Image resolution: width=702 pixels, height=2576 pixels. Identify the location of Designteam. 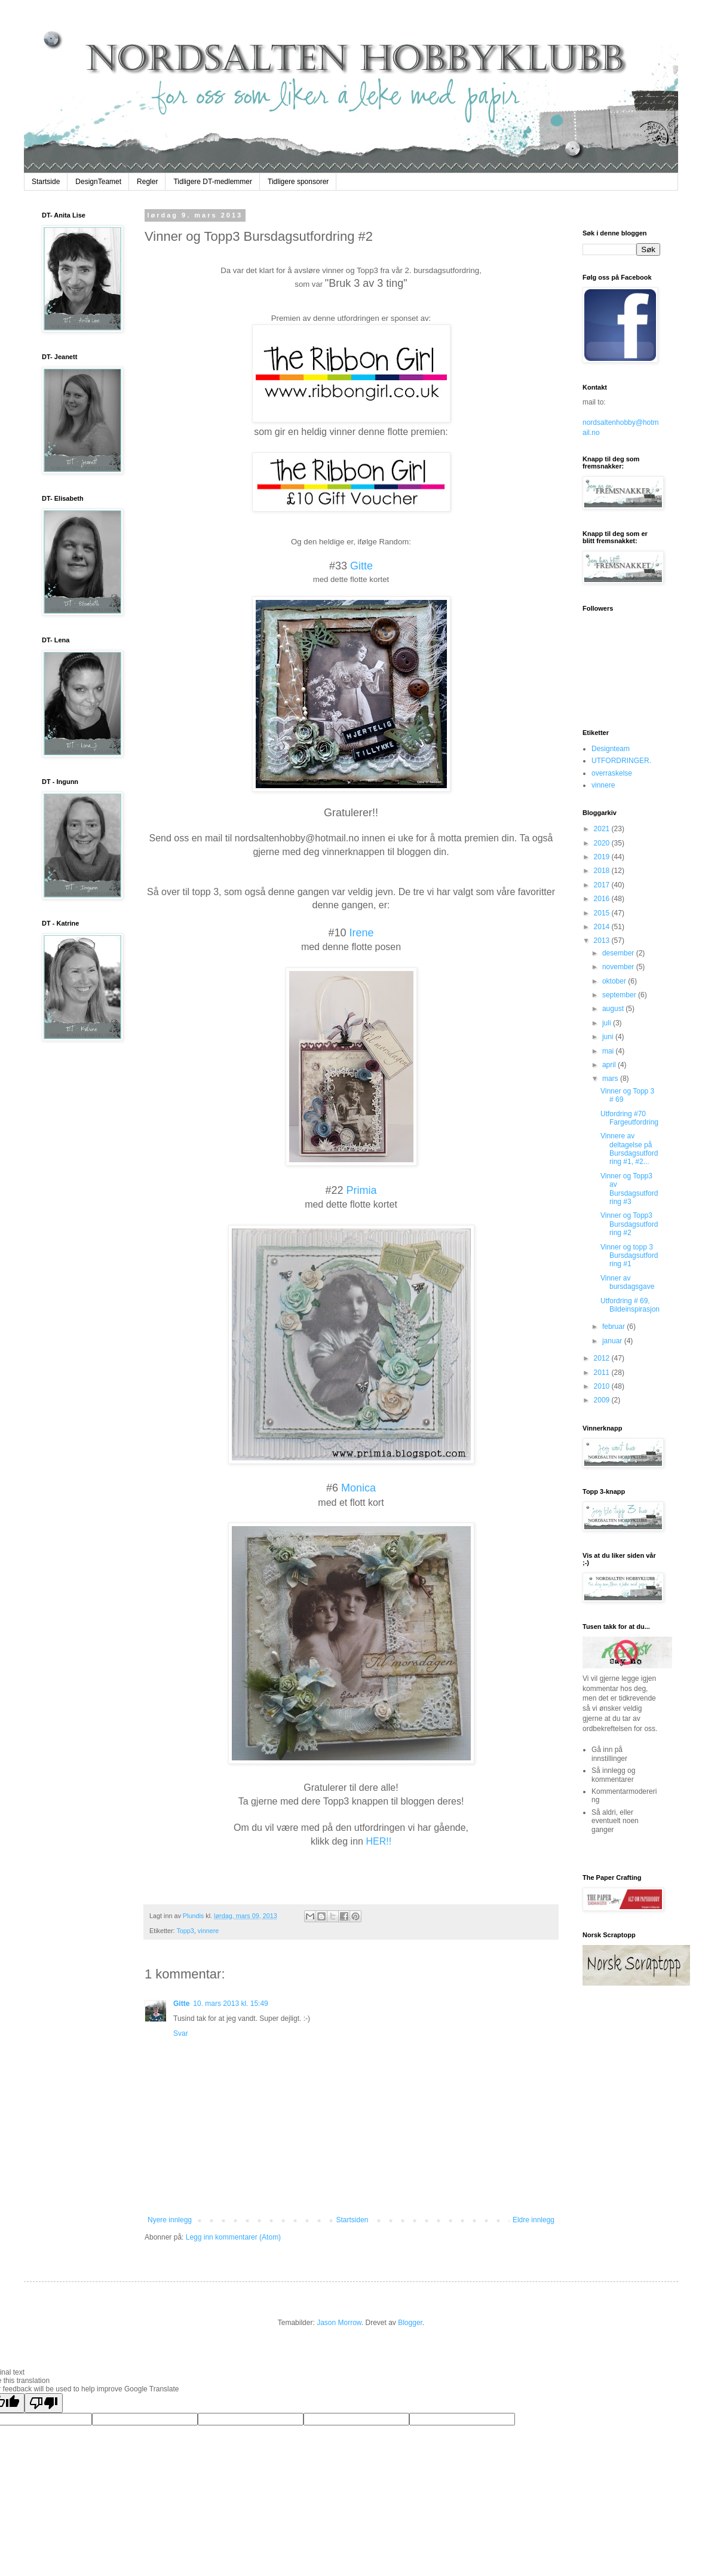
(610, 749).